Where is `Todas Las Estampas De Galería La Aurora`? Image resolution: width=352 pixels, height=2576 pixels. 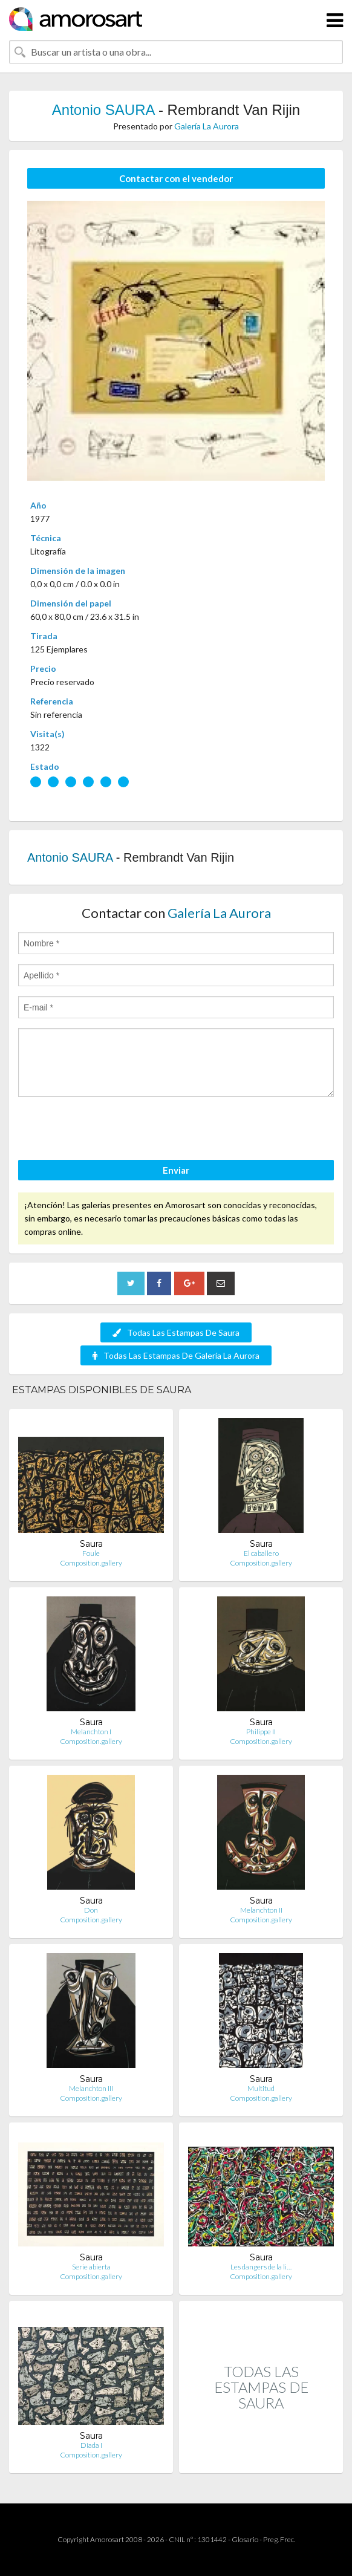 Todas Las Estampas De Galería La Aurora is located at coordinates (176, 1355).